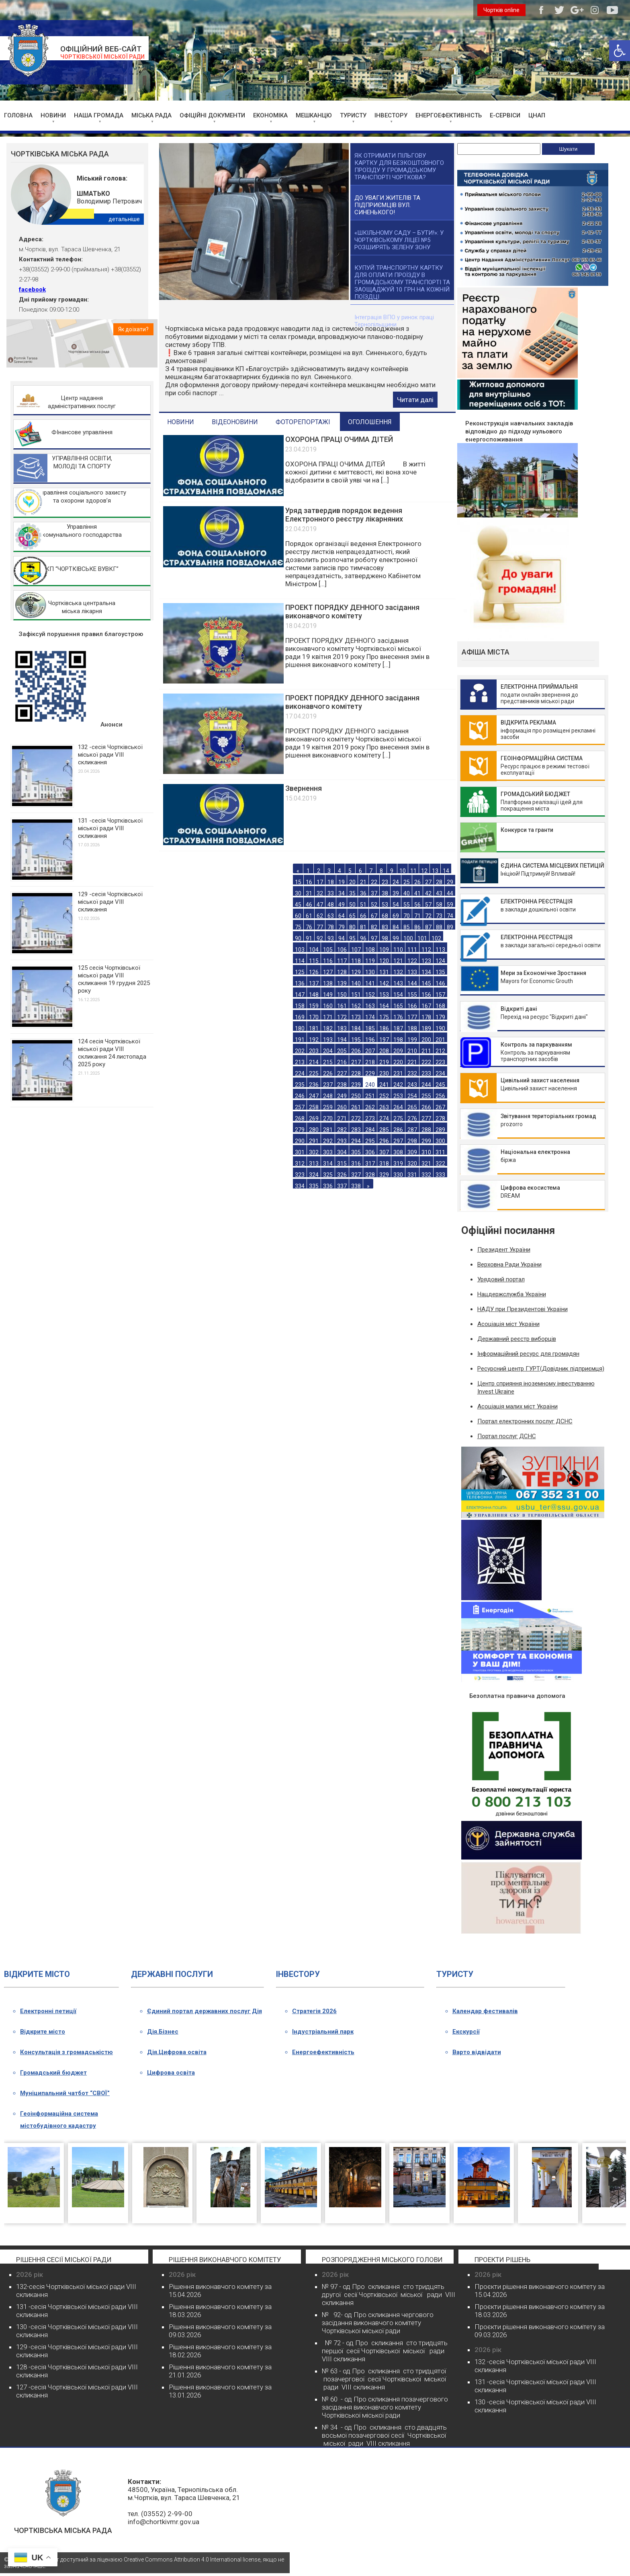  I want to click on 248, so click(328, 1096).